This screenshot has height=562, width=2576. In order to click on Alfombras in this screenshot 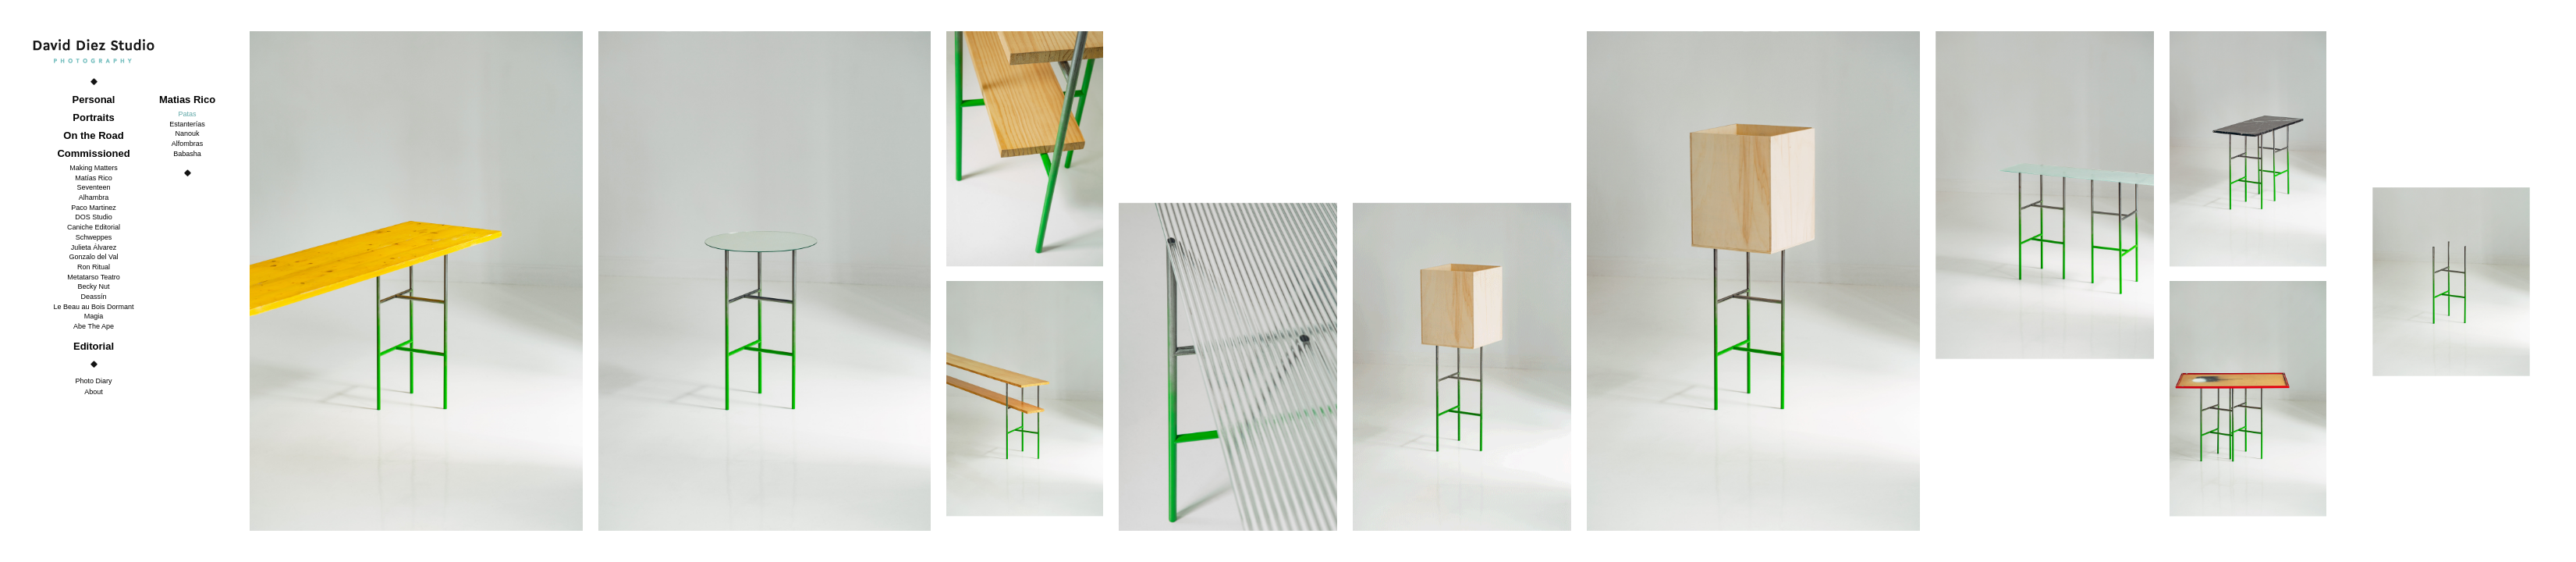, I will do `click(188, 144)`.